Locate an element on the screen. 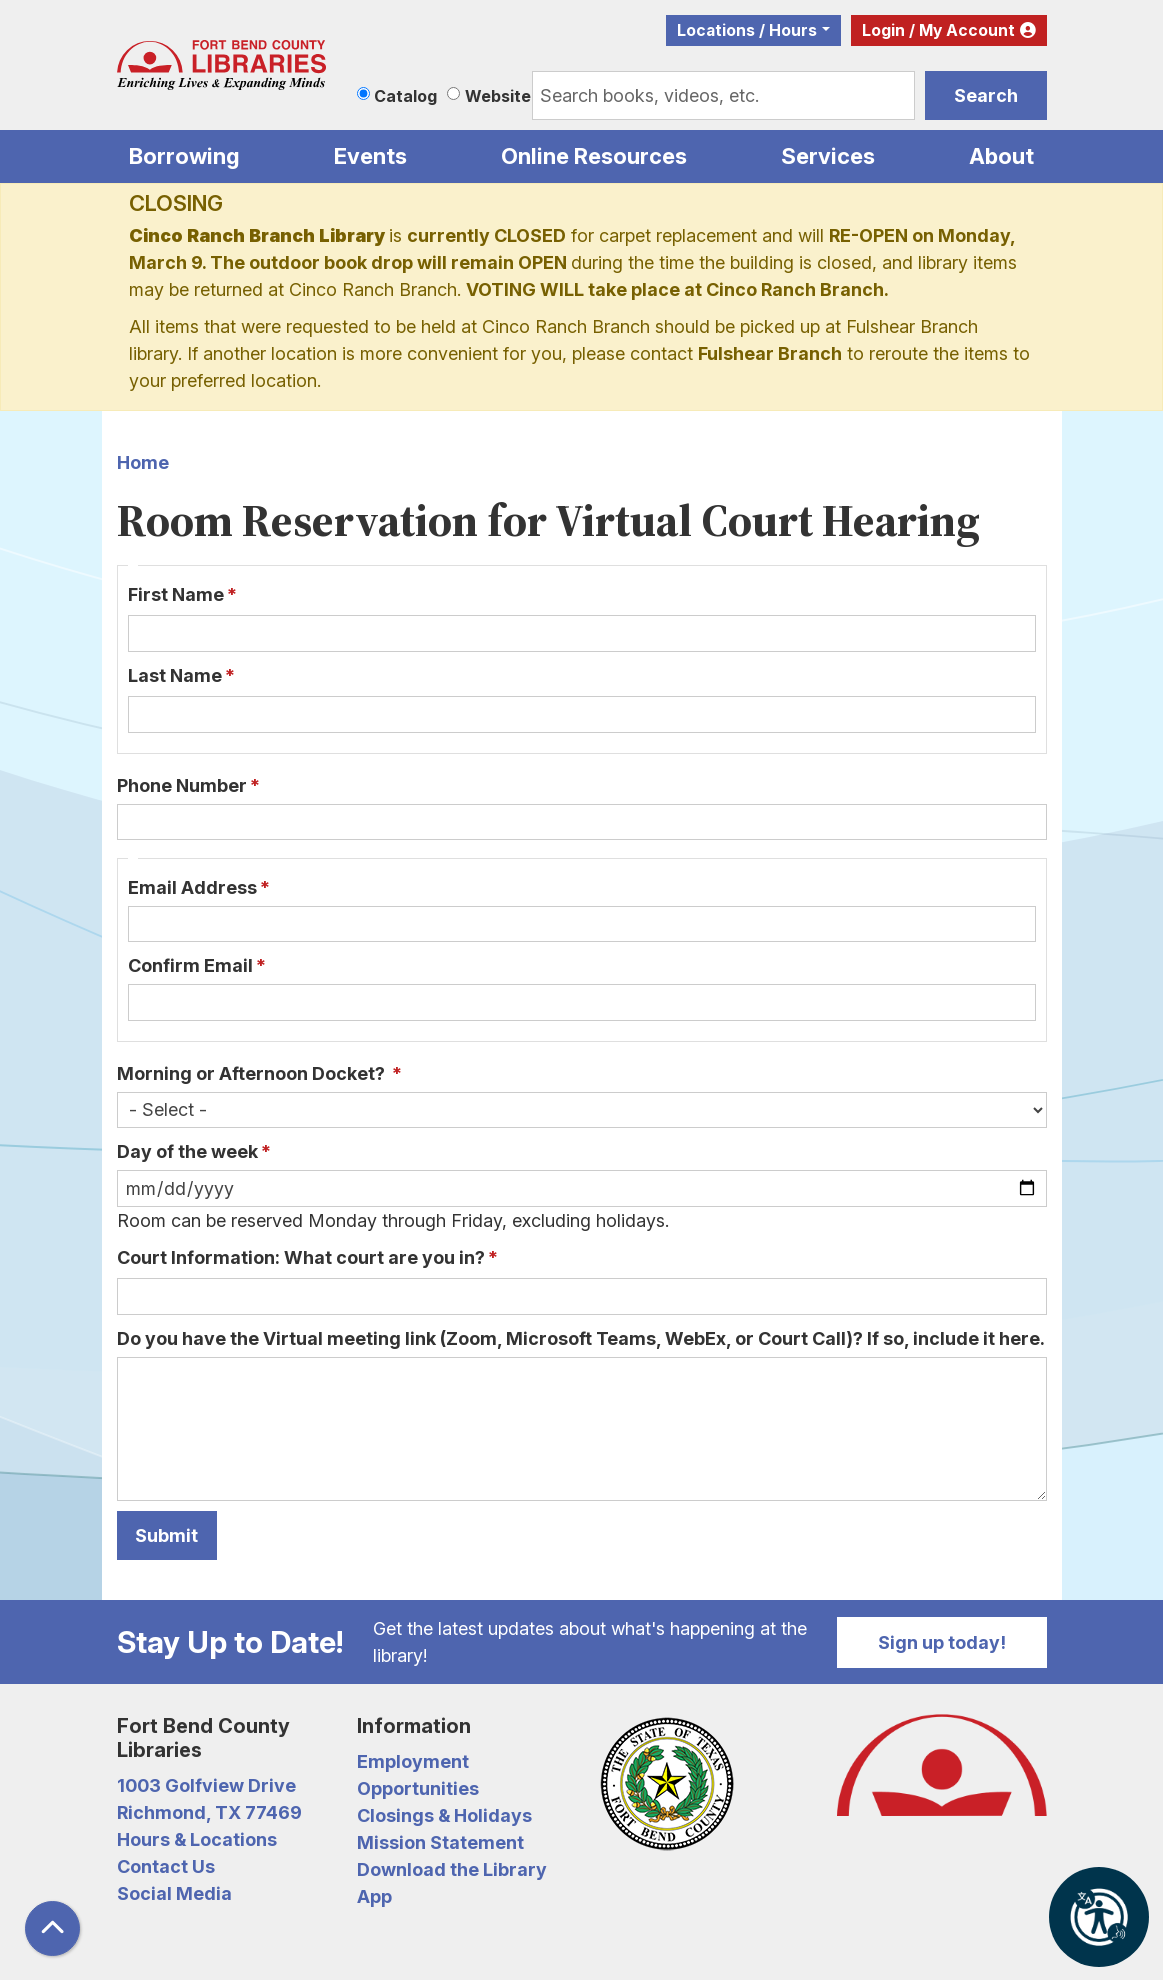 The width and height of the screenshot is (1163, 1981). Login / My Account is located at coordinates (938, 30).